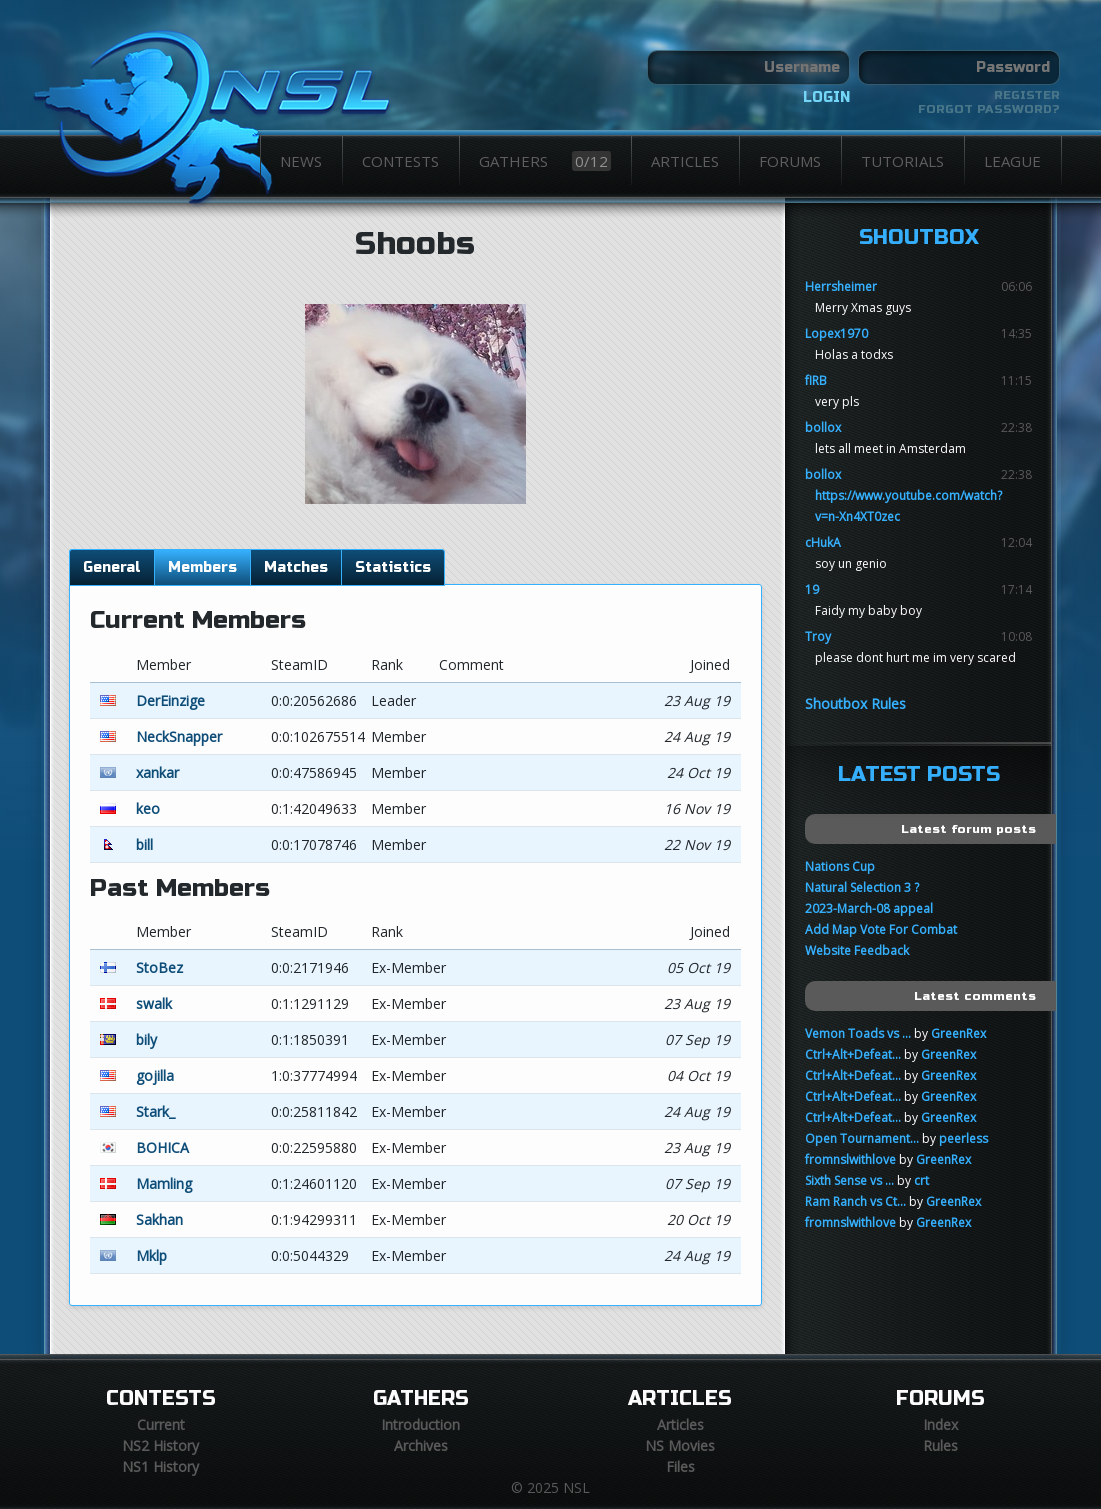 Image resolution: width=1101 pixels, height=1509 pixels. Describe the element at coordinates (162, 1147) in the screenshot. I see `BOHICA` at that location.